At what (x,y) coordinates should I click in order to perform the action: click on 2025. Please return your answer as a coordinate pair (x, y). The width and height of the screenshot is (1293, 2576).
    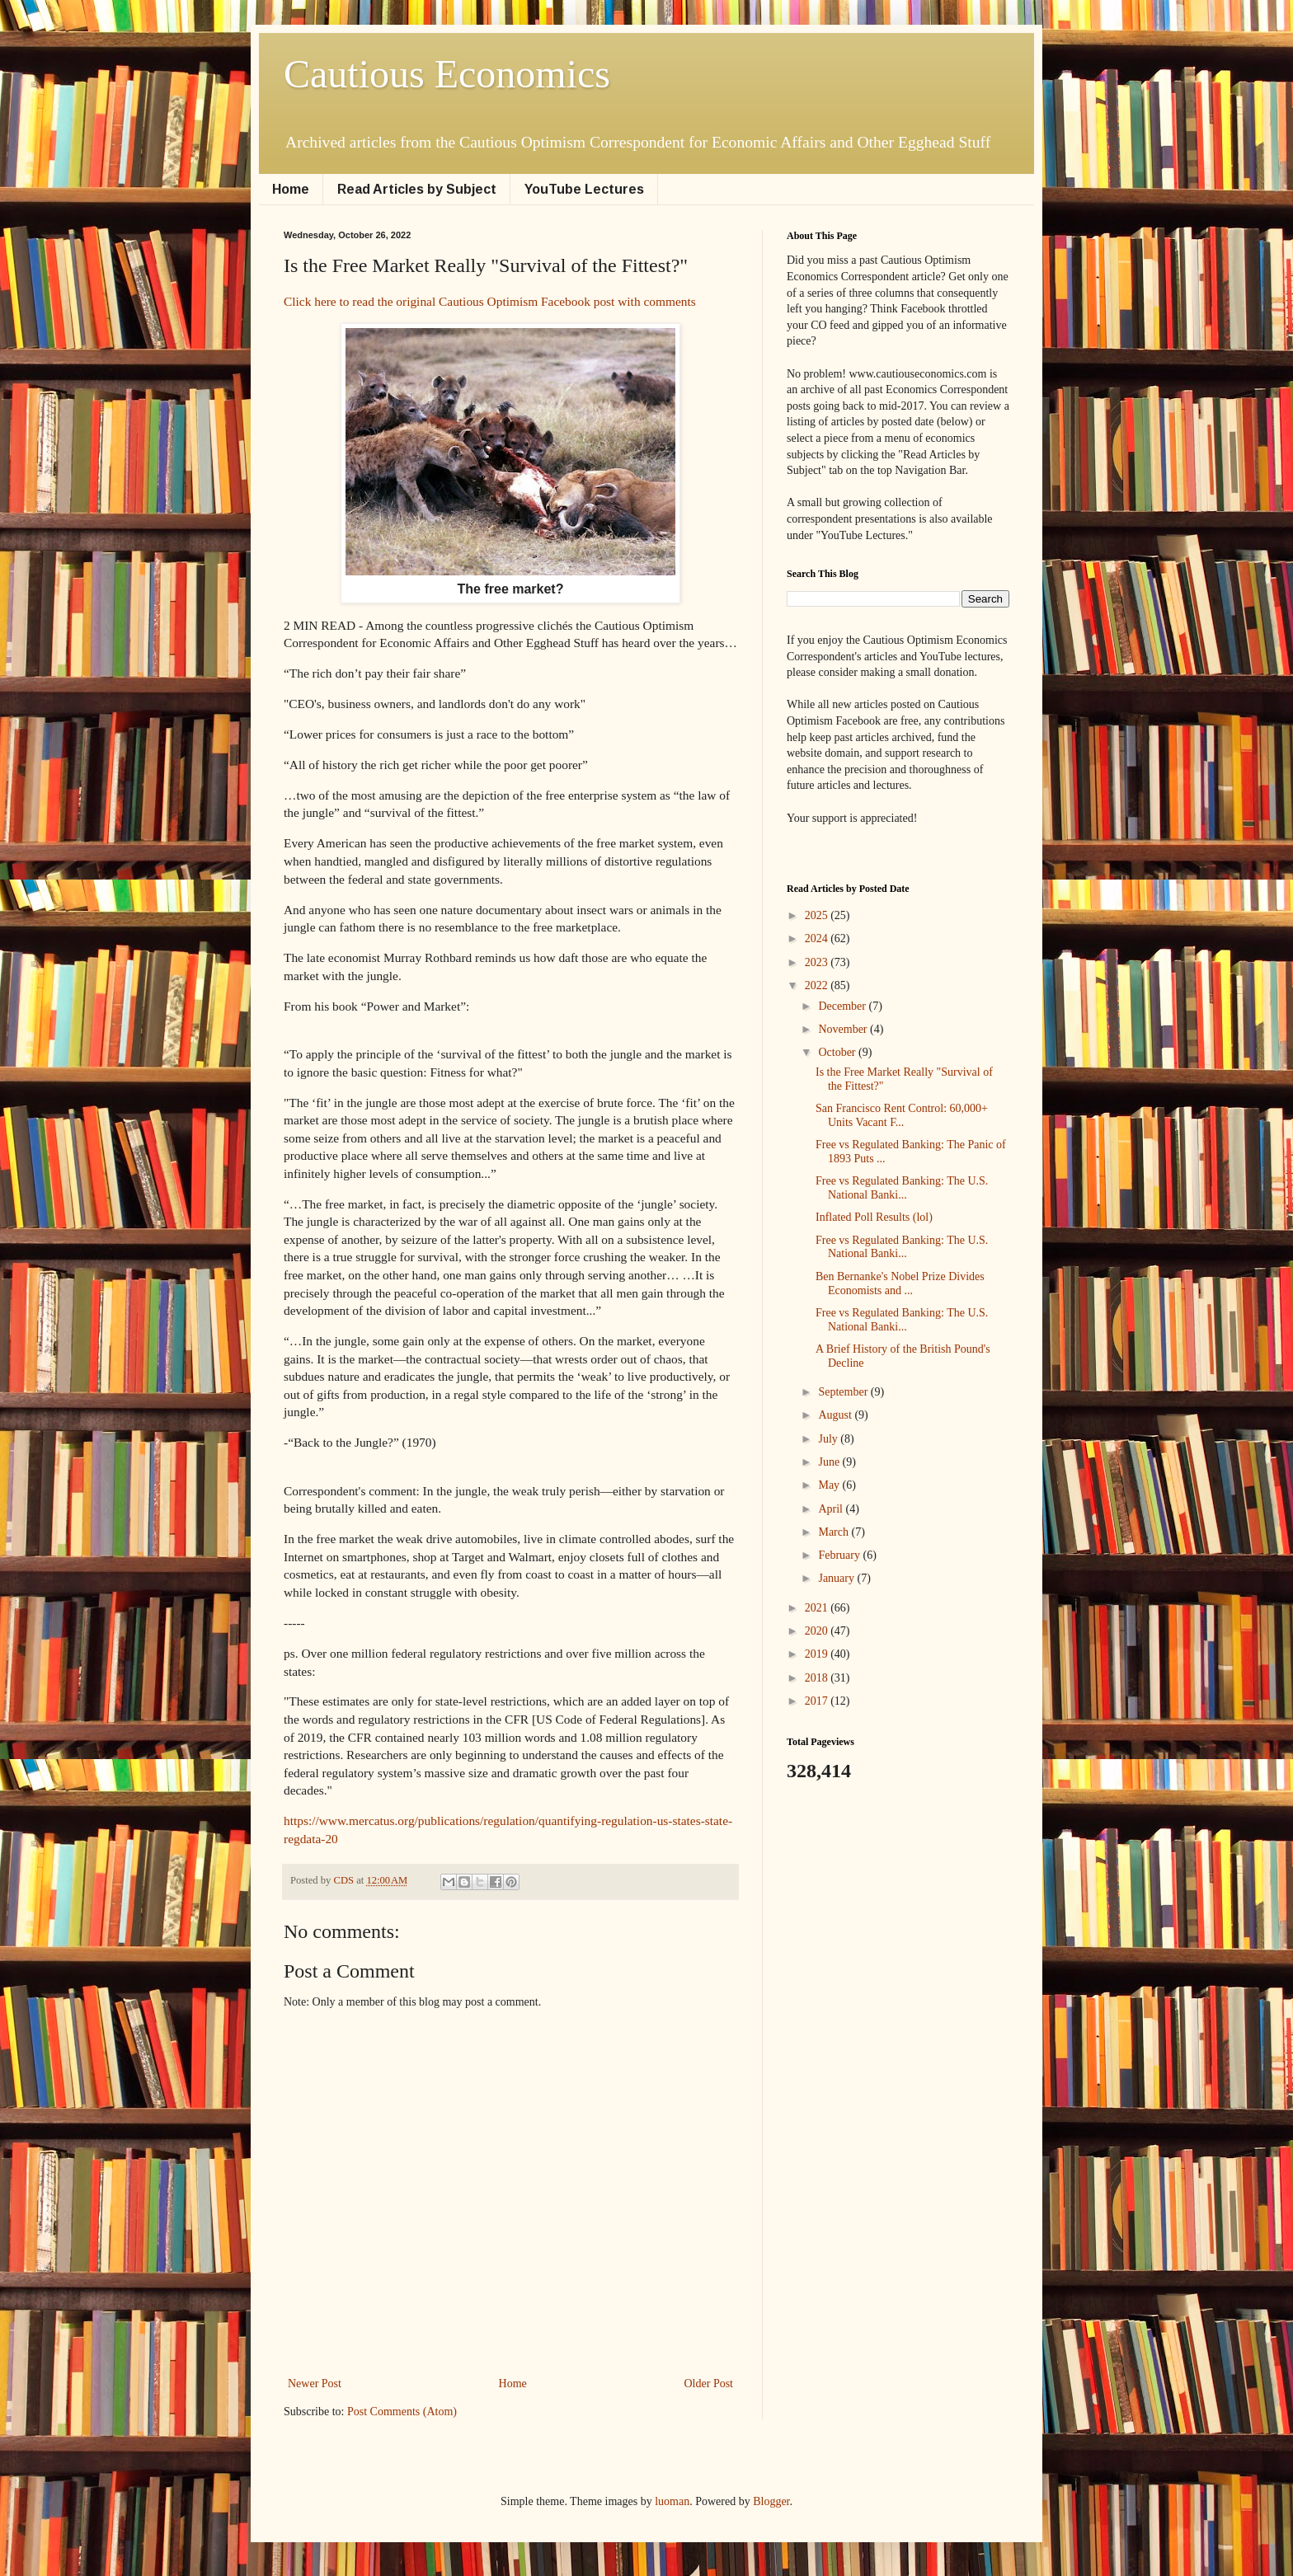
    Looking at the image, I should click on (818, 915).